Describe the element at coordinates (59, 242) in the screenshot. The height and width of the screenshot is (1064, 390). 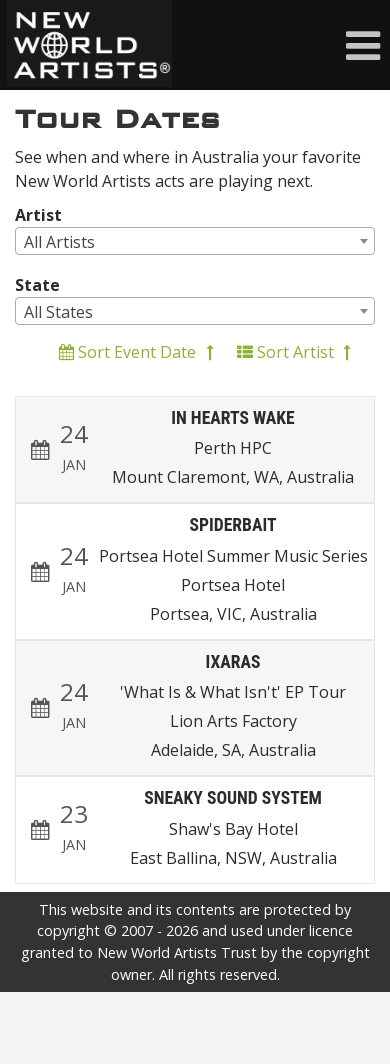
I see `All Artists [textbox]` at that location.